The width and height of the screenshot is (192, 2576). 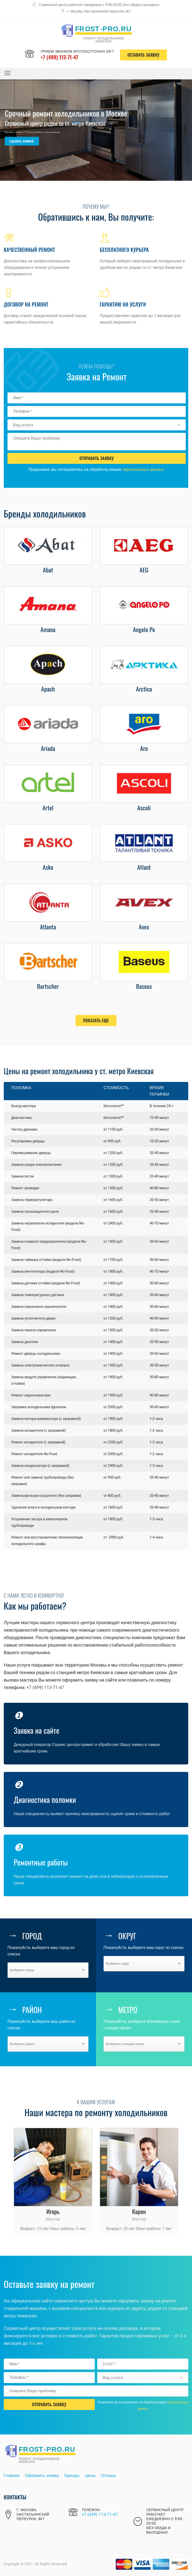 What do you see at coordinates (144, 866) in the screenshot?
I see `Atlant` at bounding box center [144, 866].